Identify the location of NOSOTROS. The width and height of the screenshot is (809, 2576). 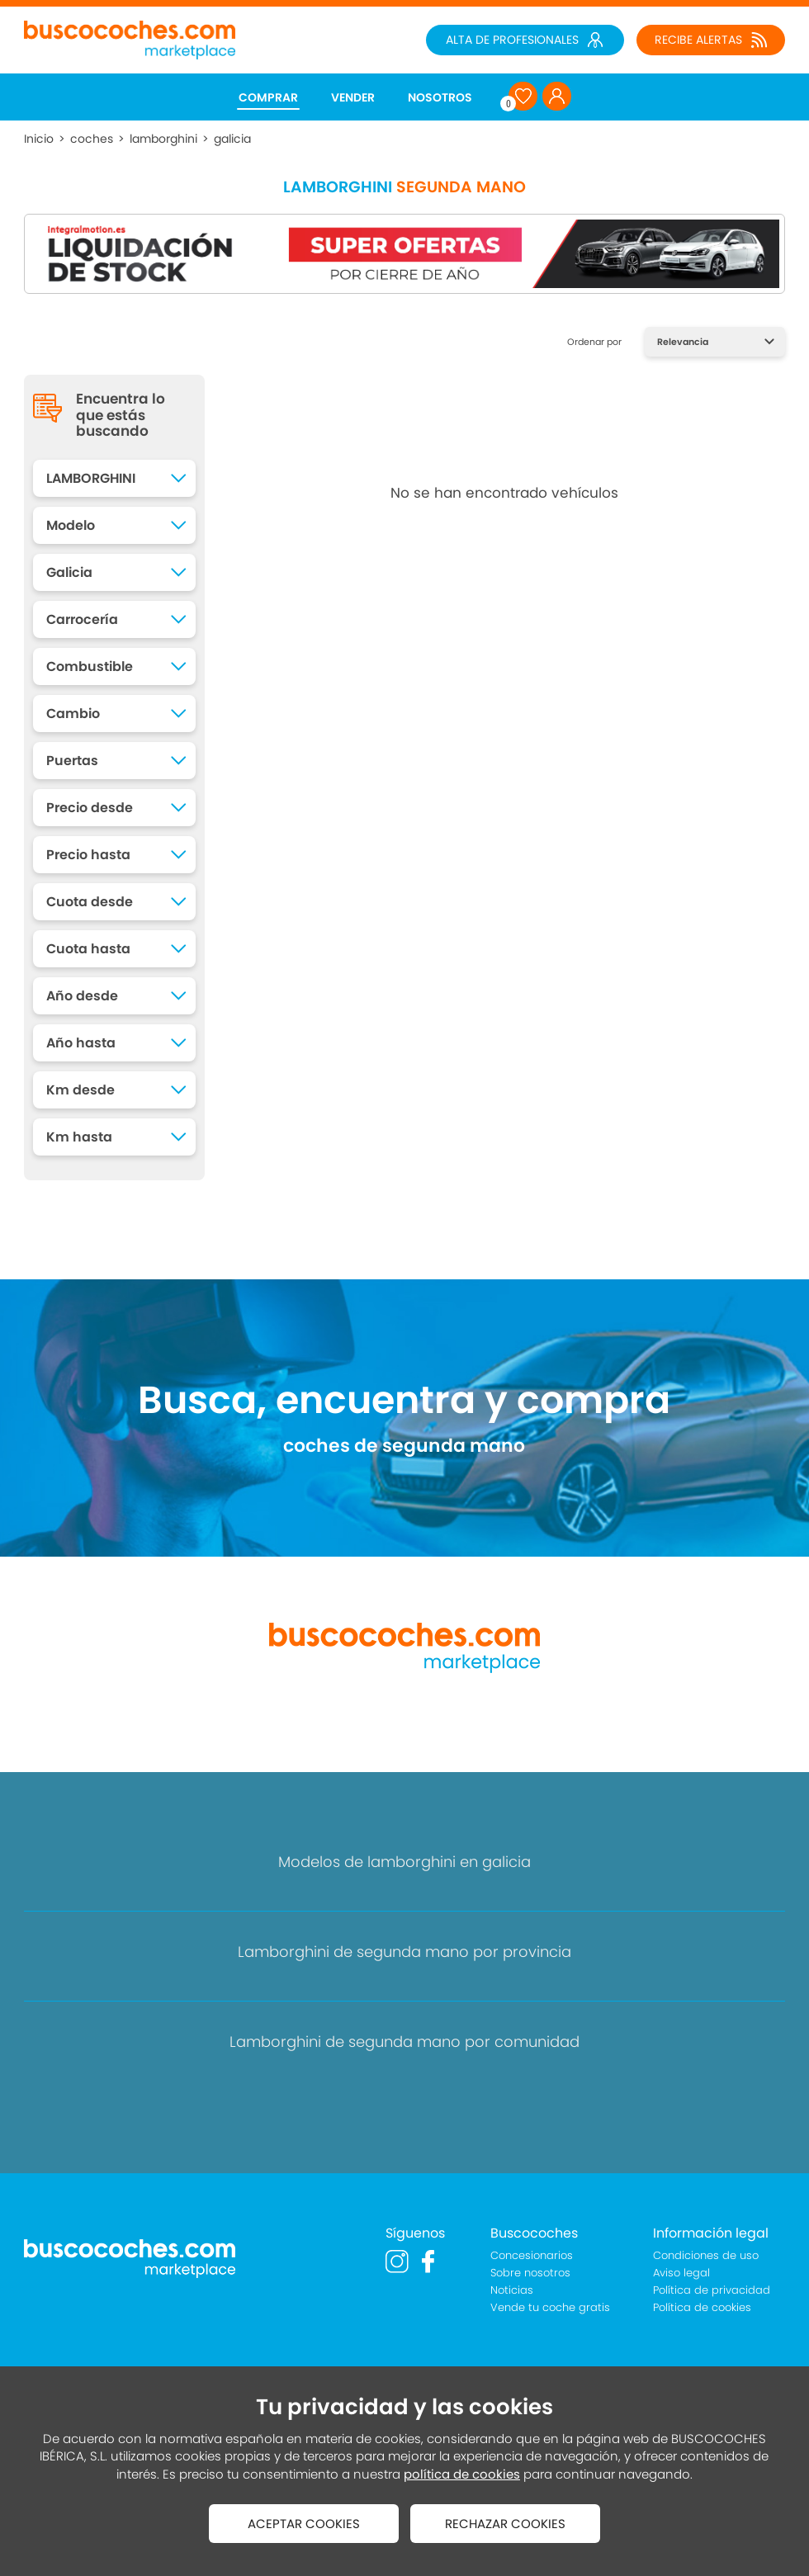
(440, 97).